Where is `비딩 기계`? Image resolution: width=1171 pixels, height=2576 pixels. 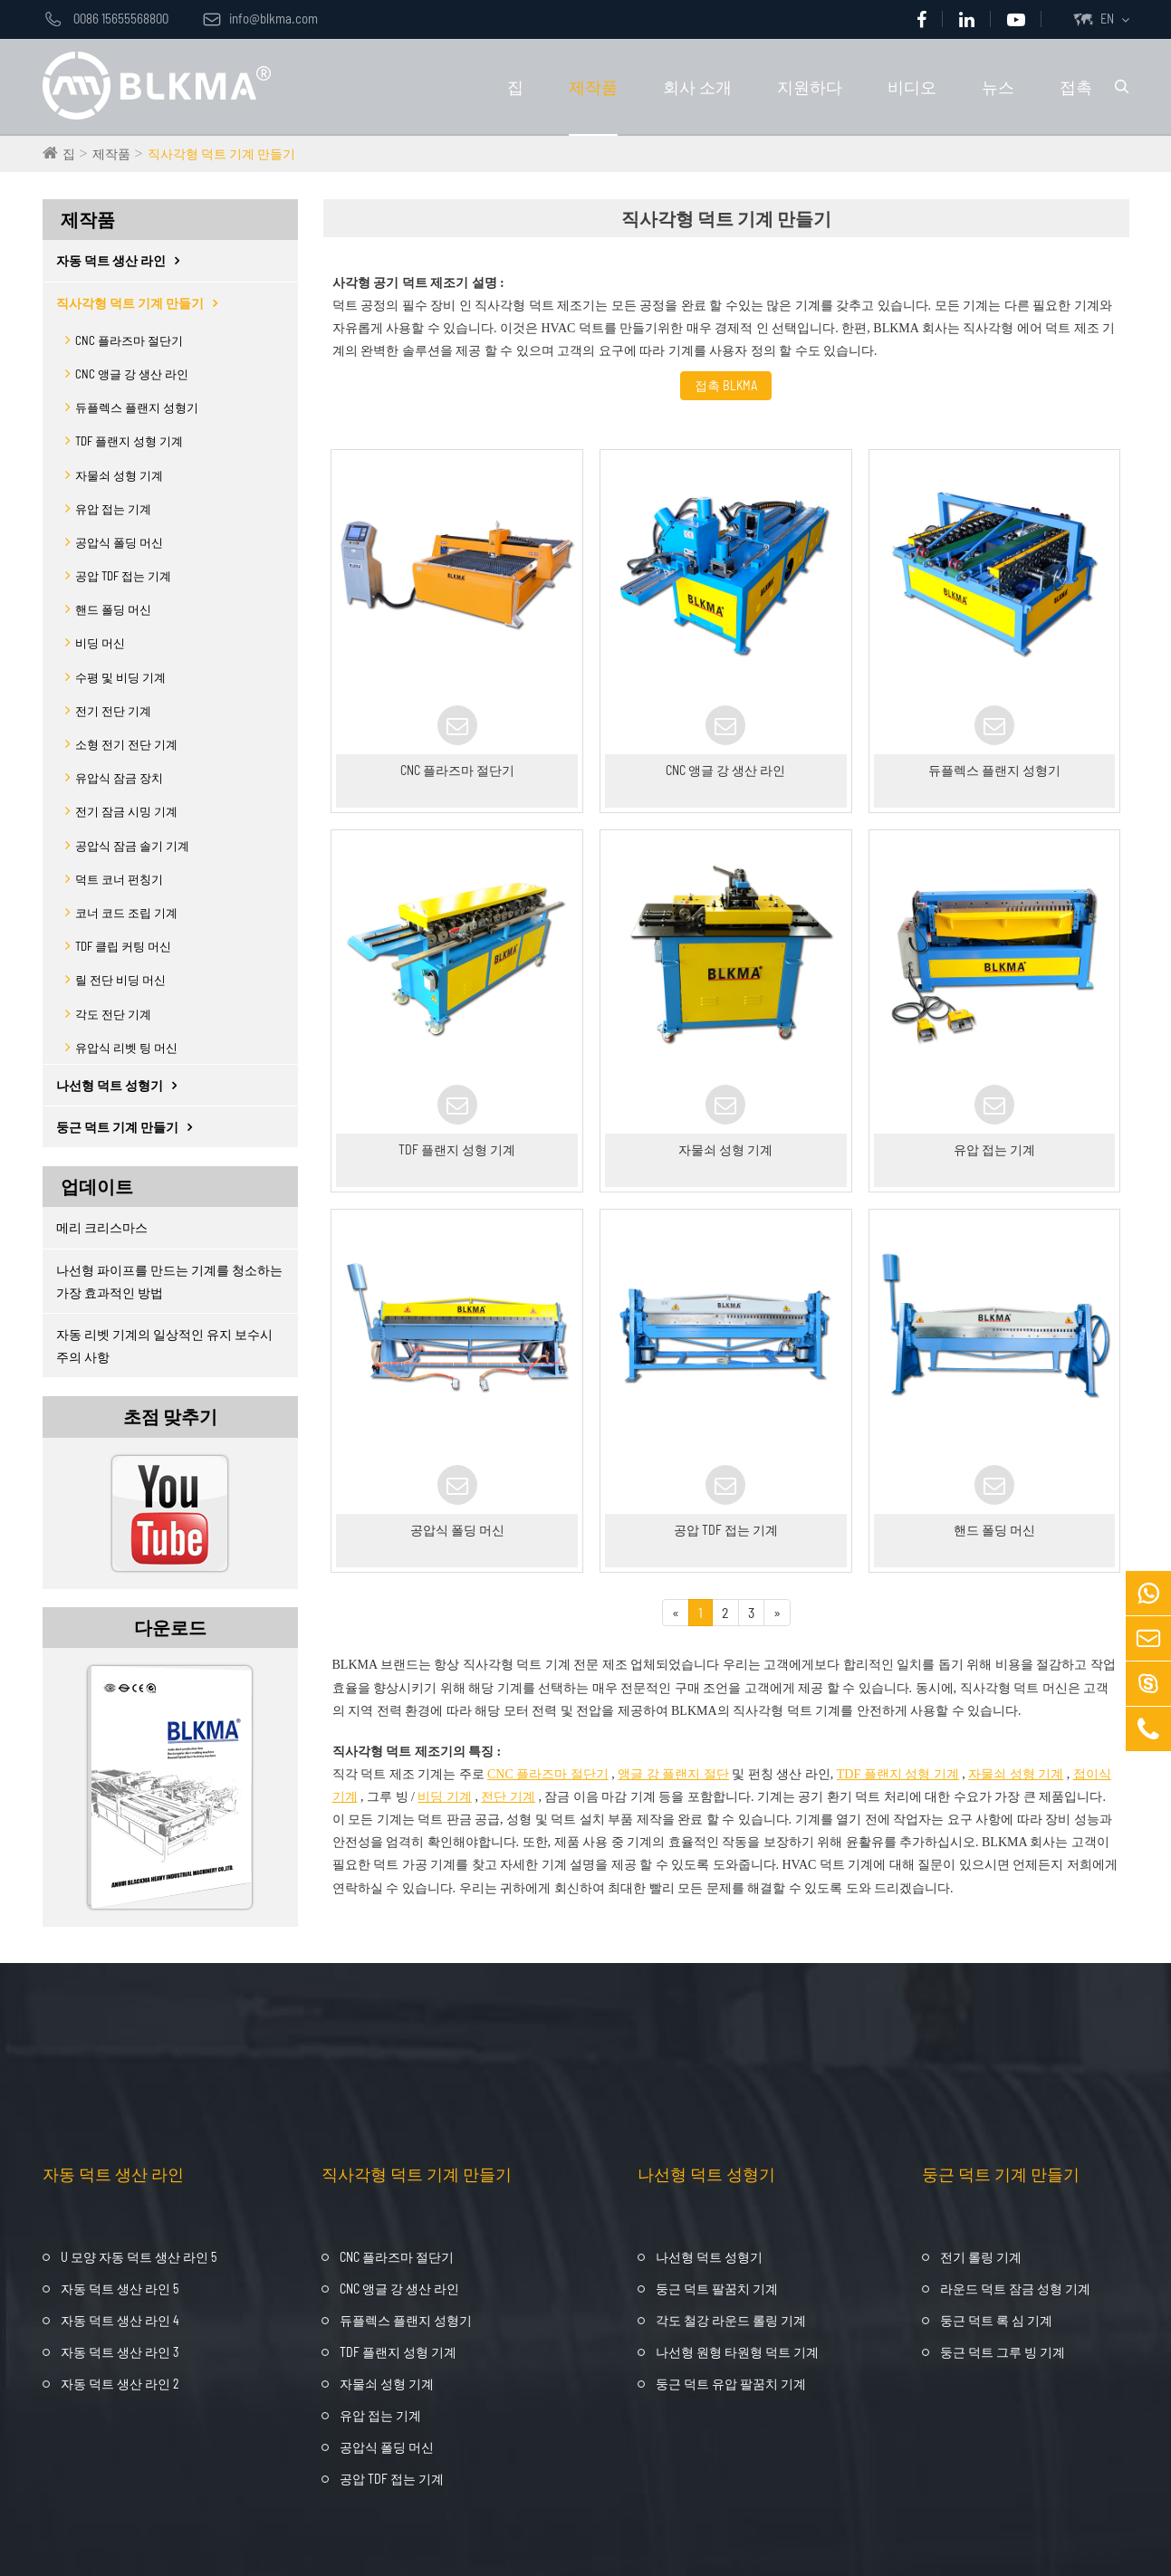
비딩 기계 is located at coordinates (445, 1797).